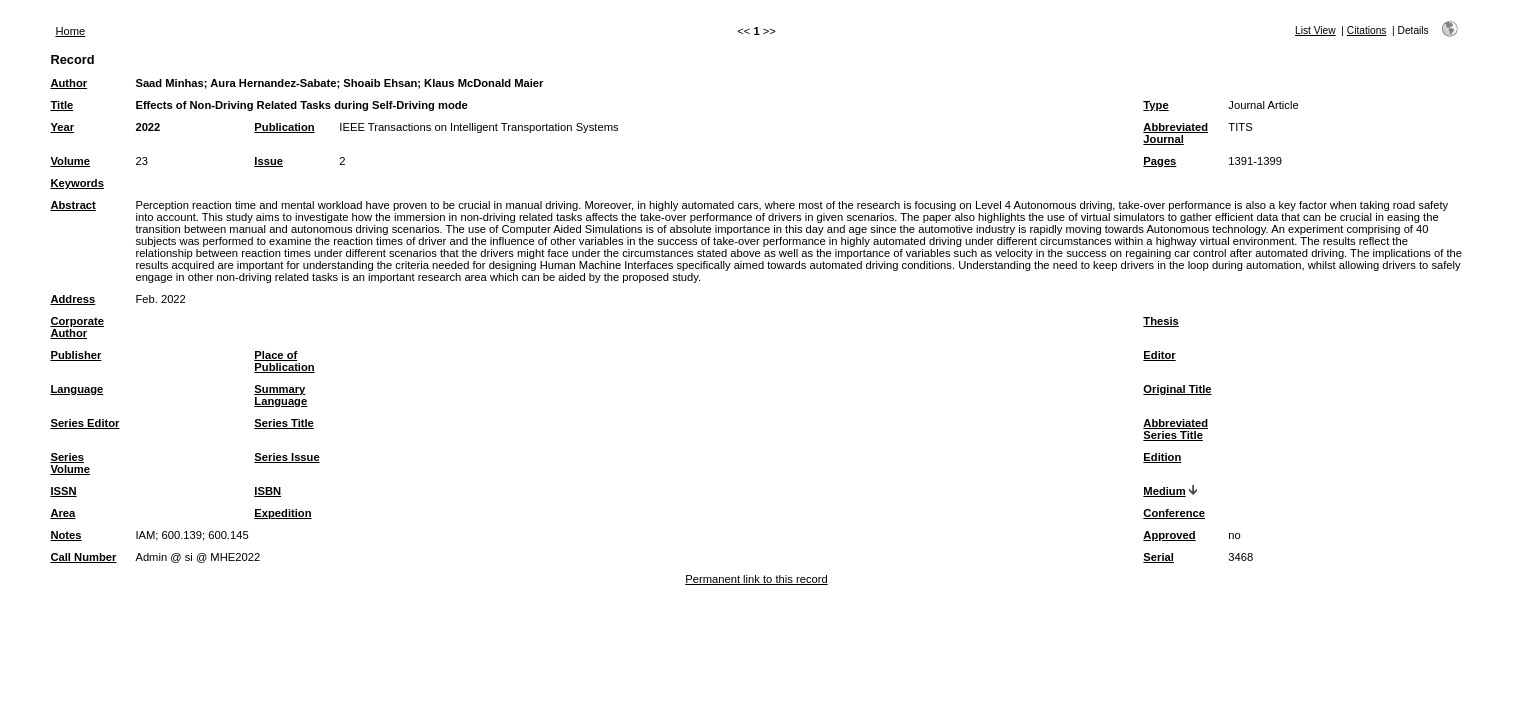  I want to click on Volume, so click(70, 161).